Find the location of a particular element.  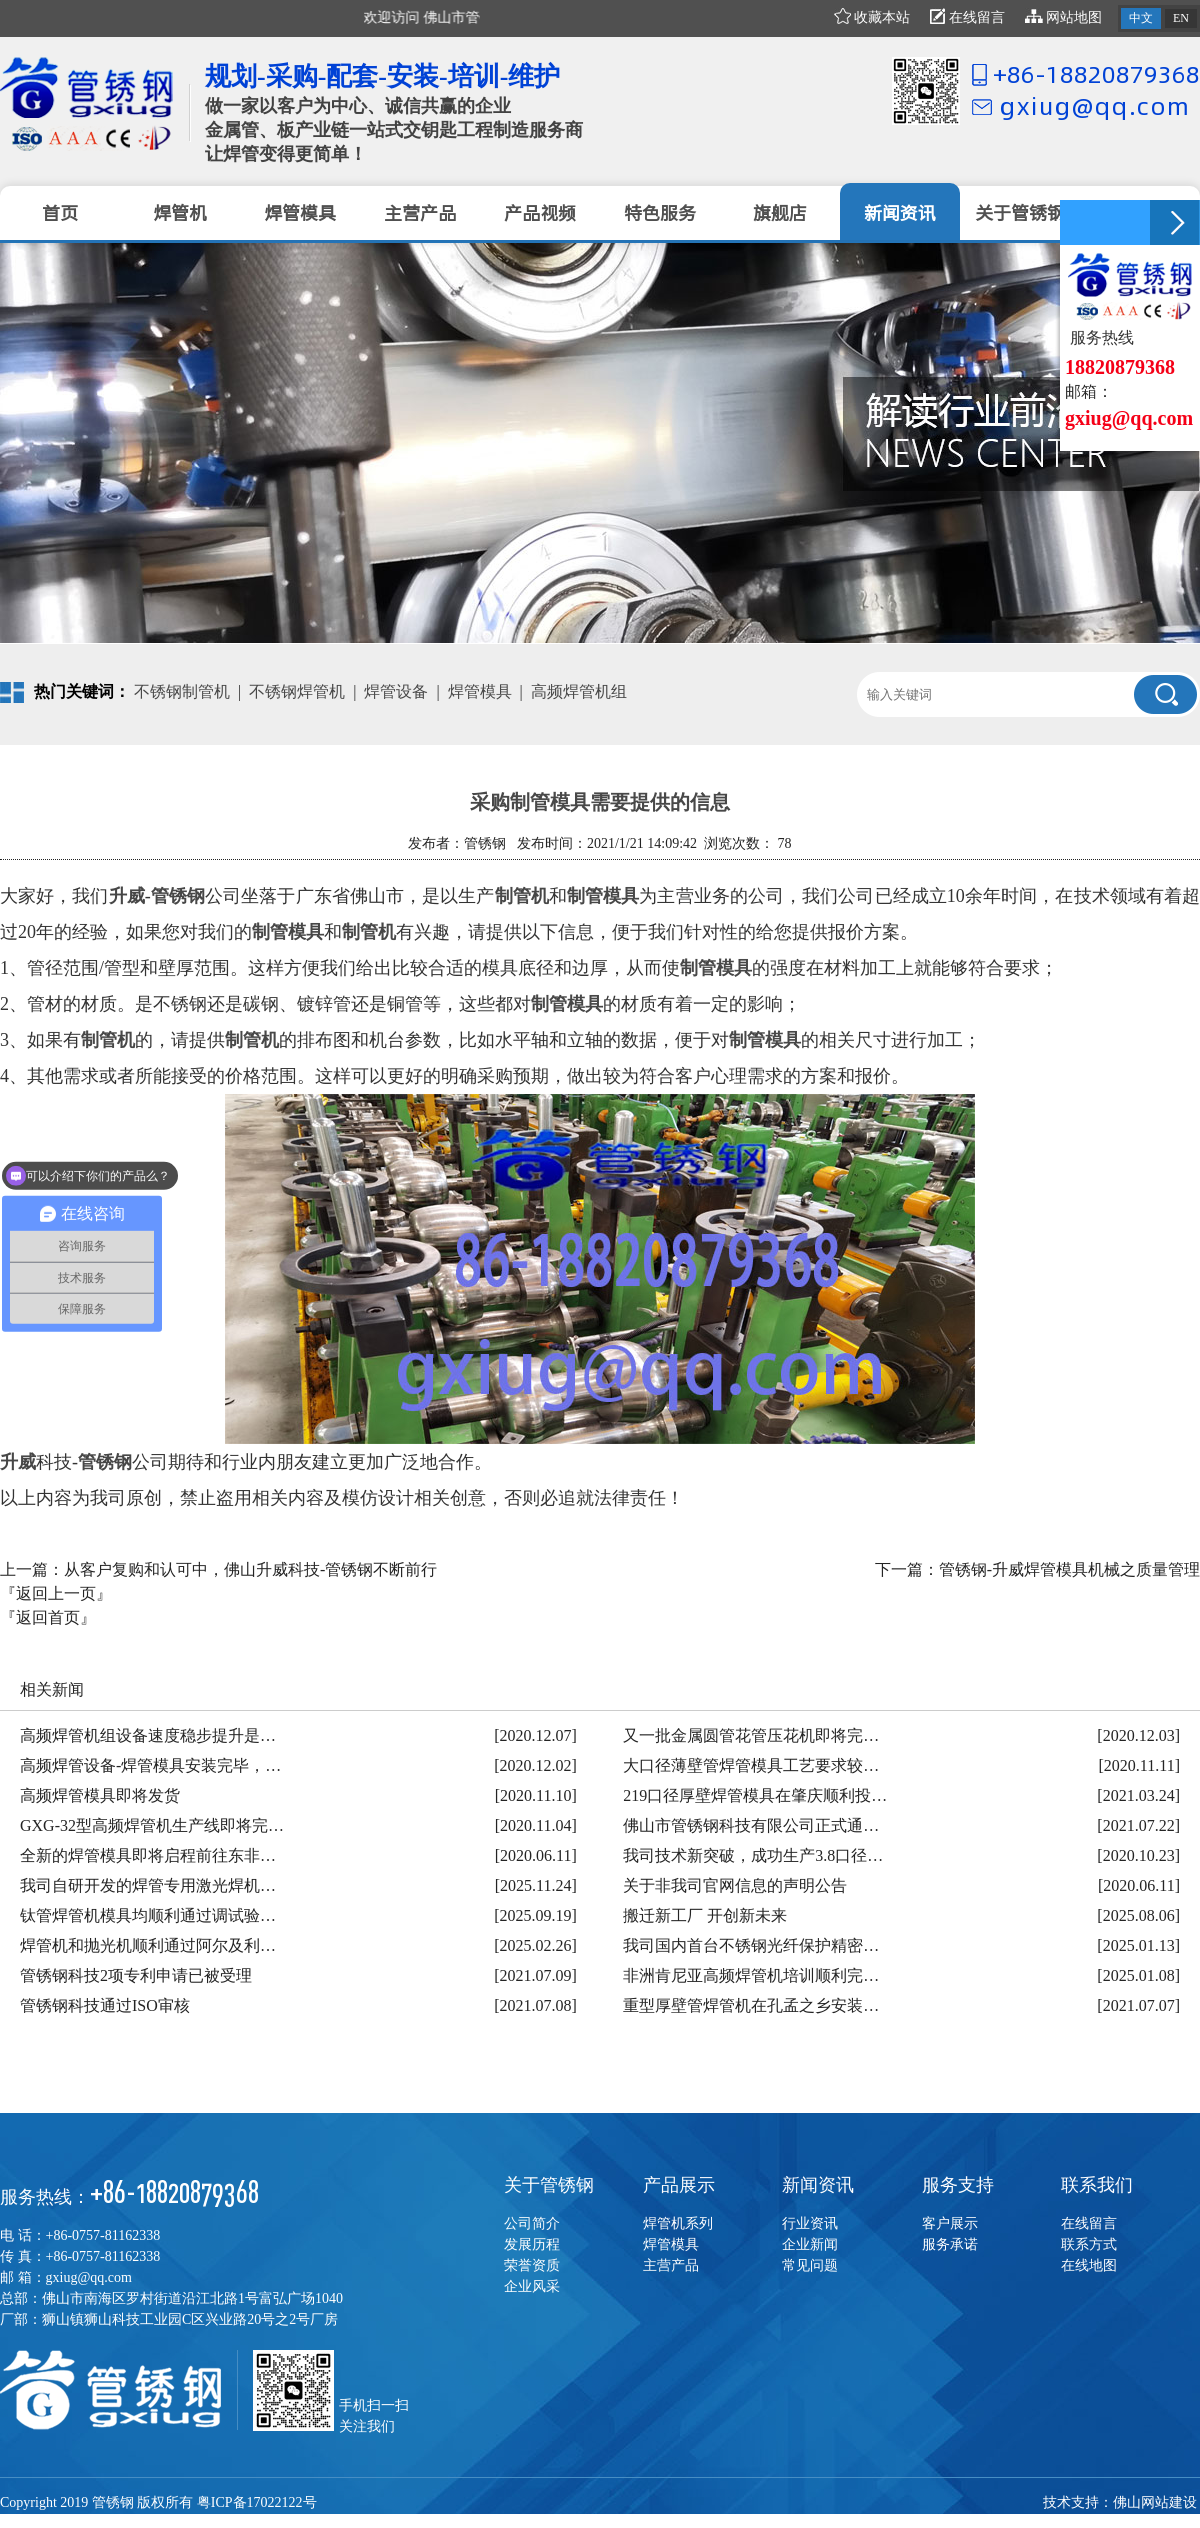

关于管锈钢 is located at coordinates (549, 2185).